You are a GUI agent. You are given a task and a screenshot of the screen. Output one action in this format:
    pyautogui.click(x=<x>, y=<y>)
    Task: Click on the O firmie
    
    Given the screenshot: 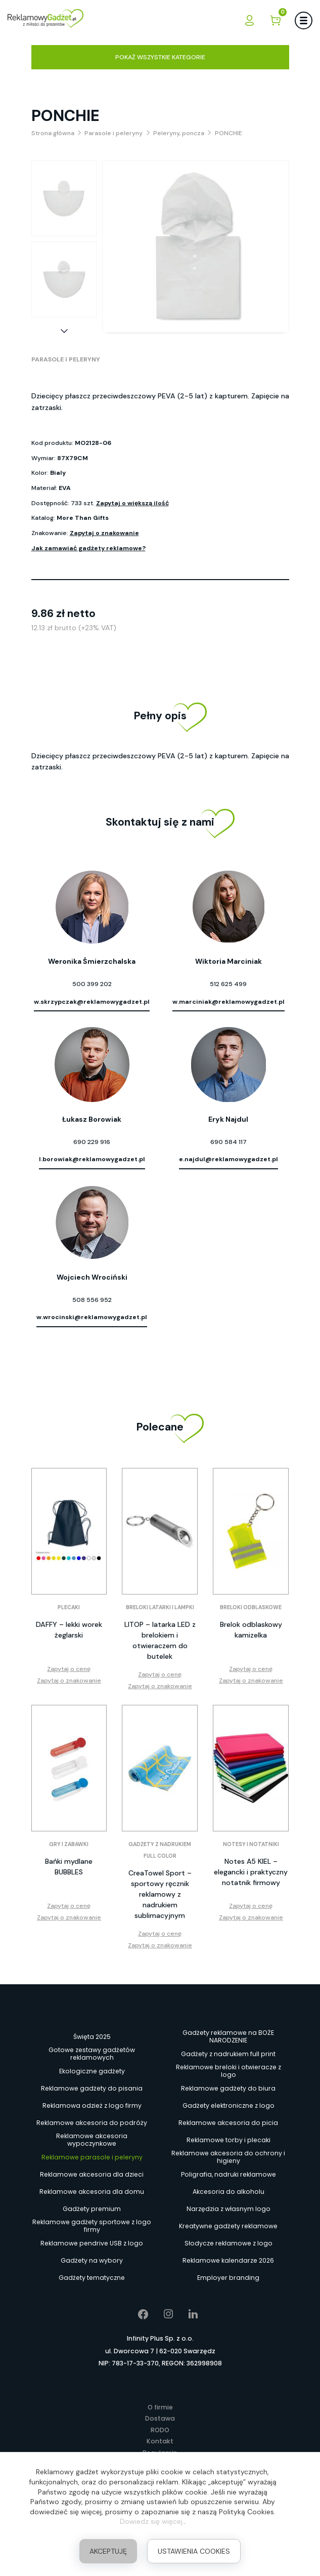 What is the action you would take?
    pyautogui.click(x=160, y=2407)
    